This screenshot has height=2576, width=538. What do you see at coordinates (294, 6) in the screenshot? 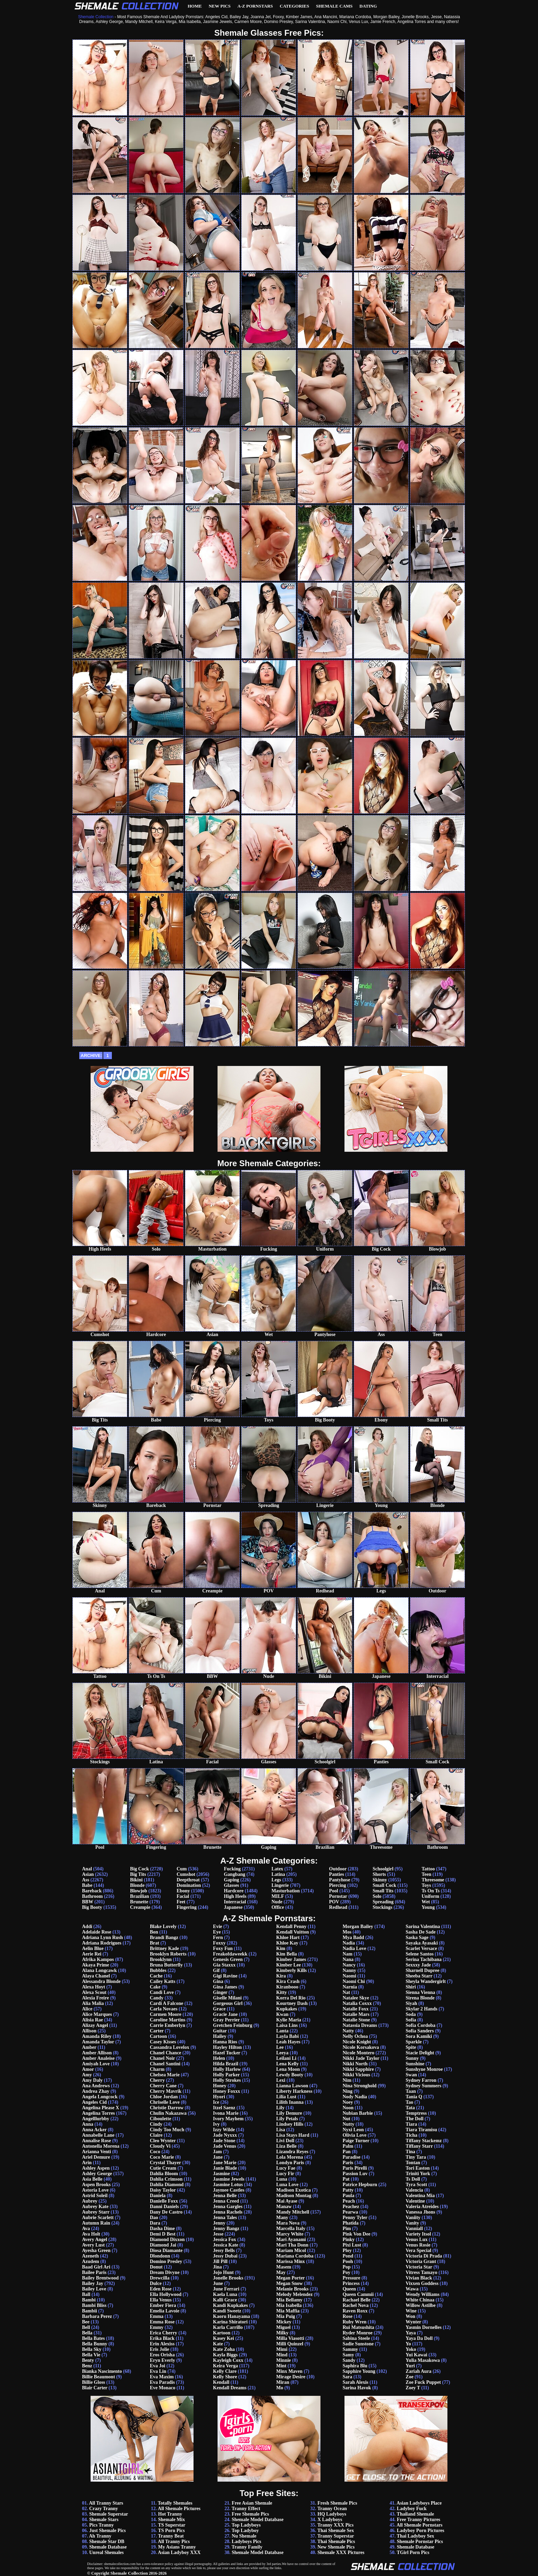
I see `Categories` at bounding box center [294, 6].